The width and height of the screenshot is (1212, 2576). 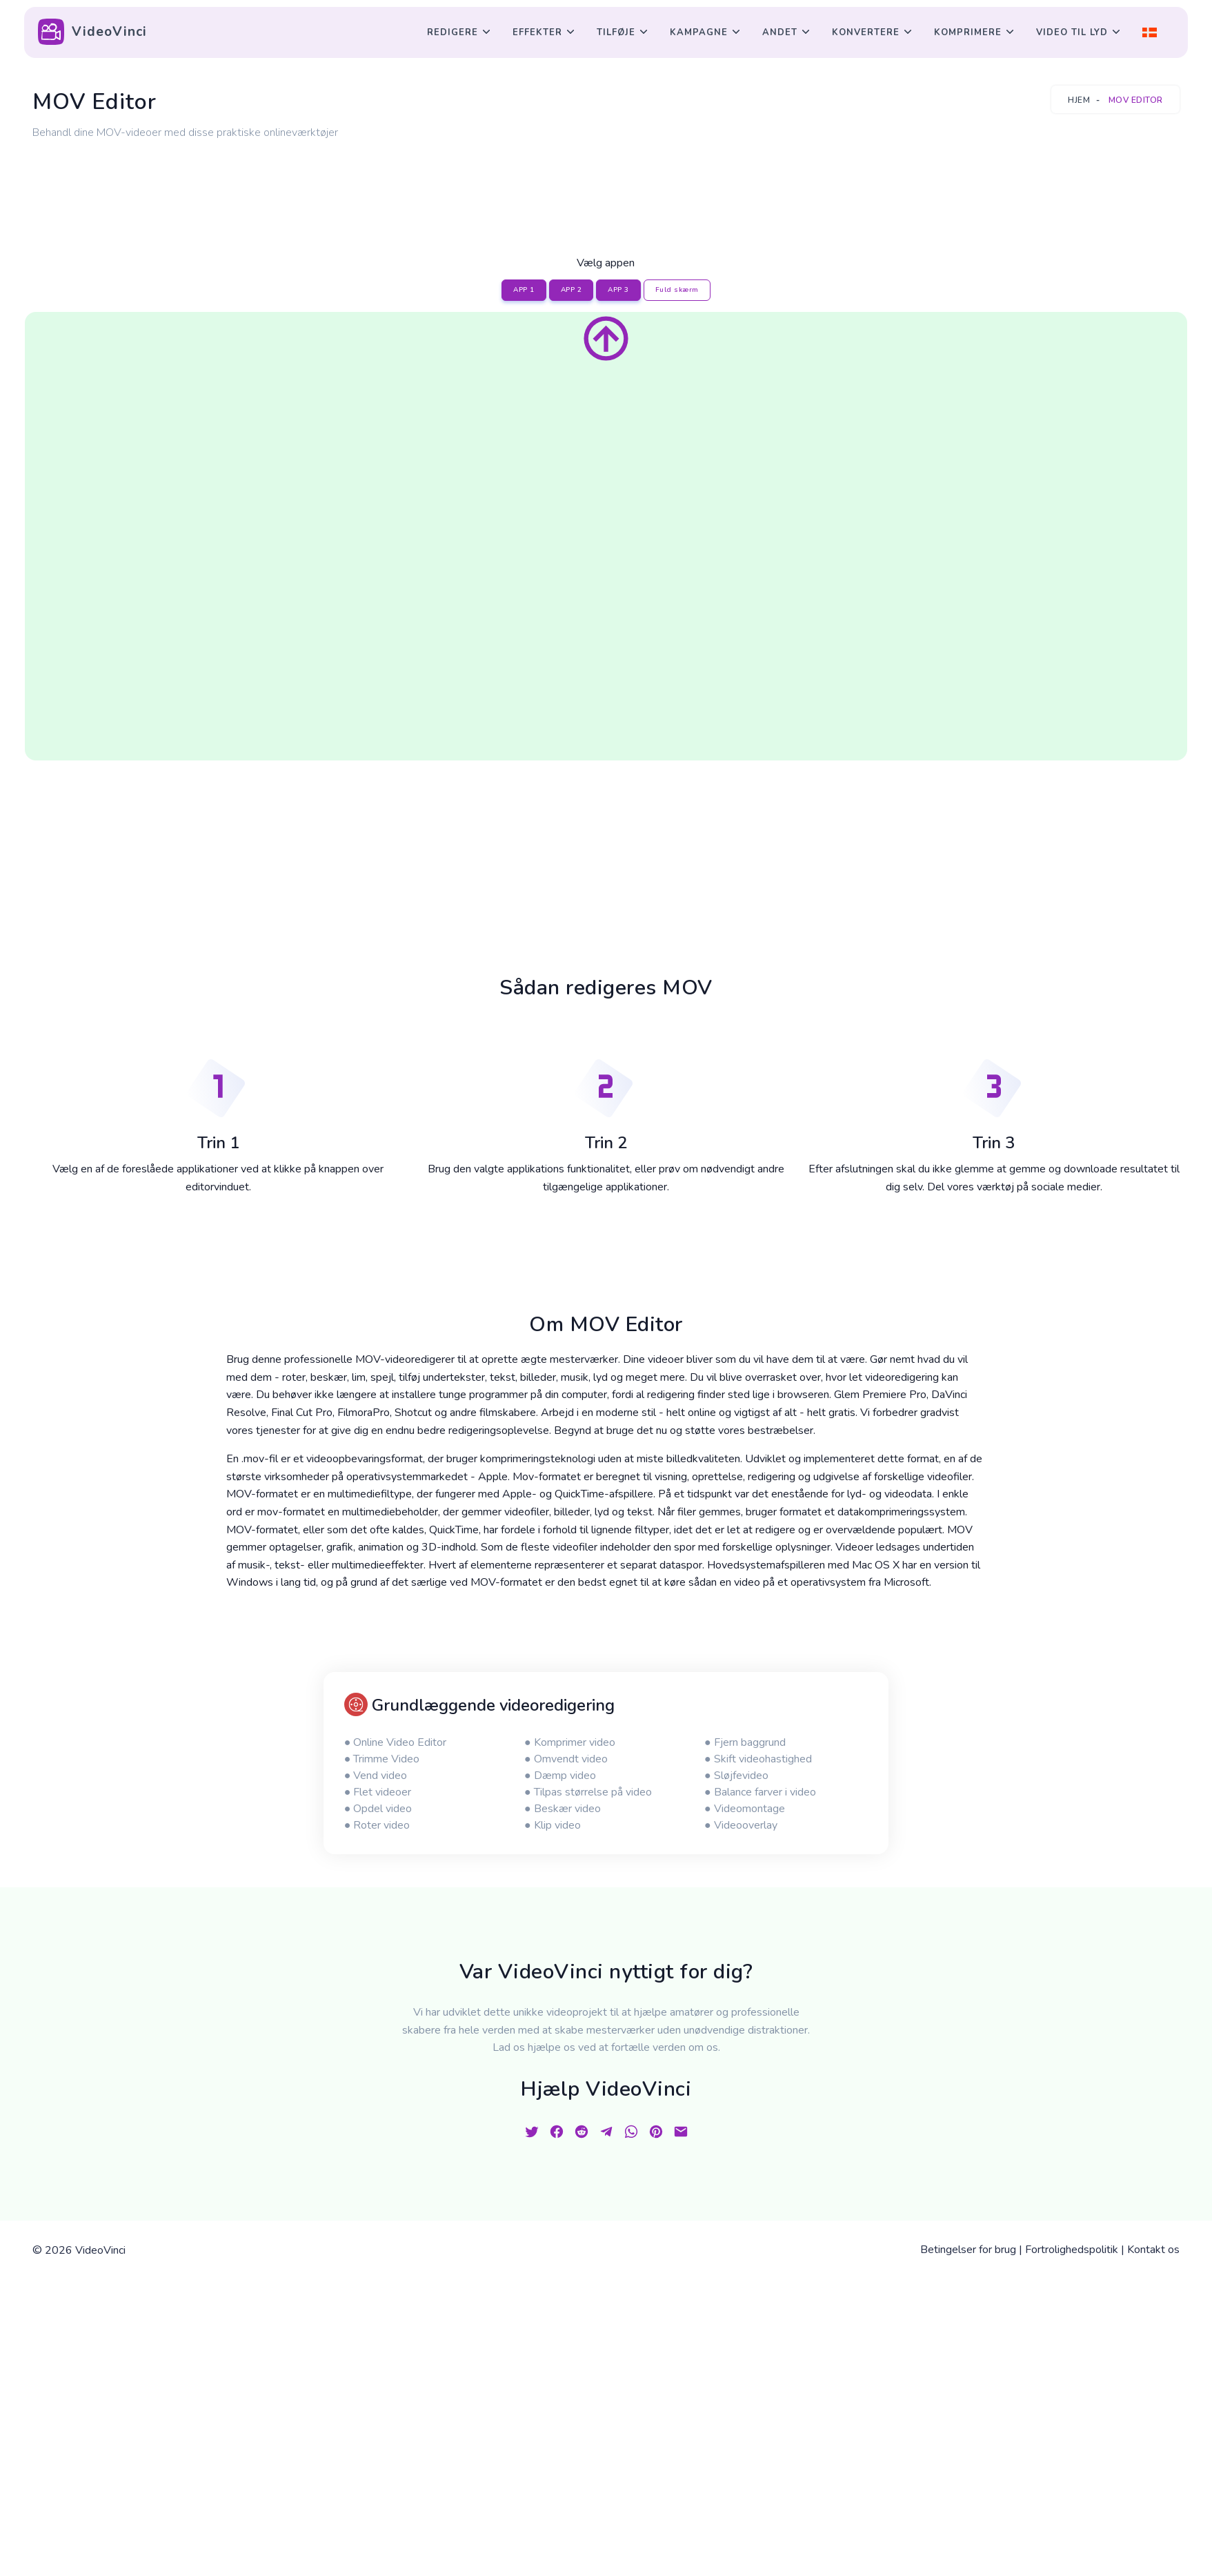 I want to click on ● Komprimer video, so click(x=569, y=1742).